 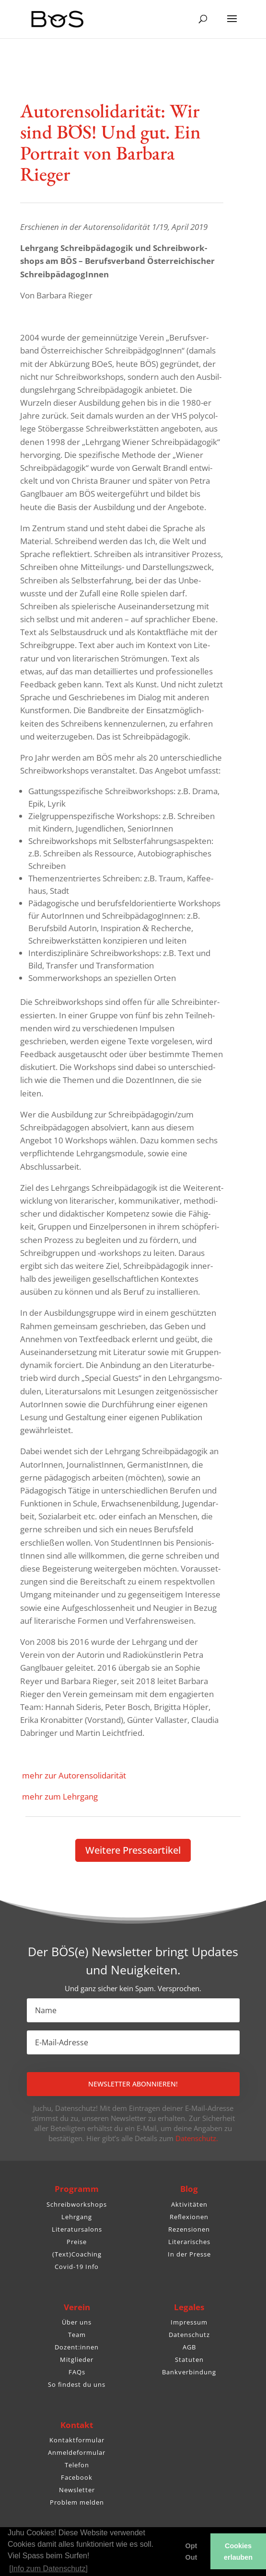 I want to click on Aktivitäten, so click(x=189, y=2204).